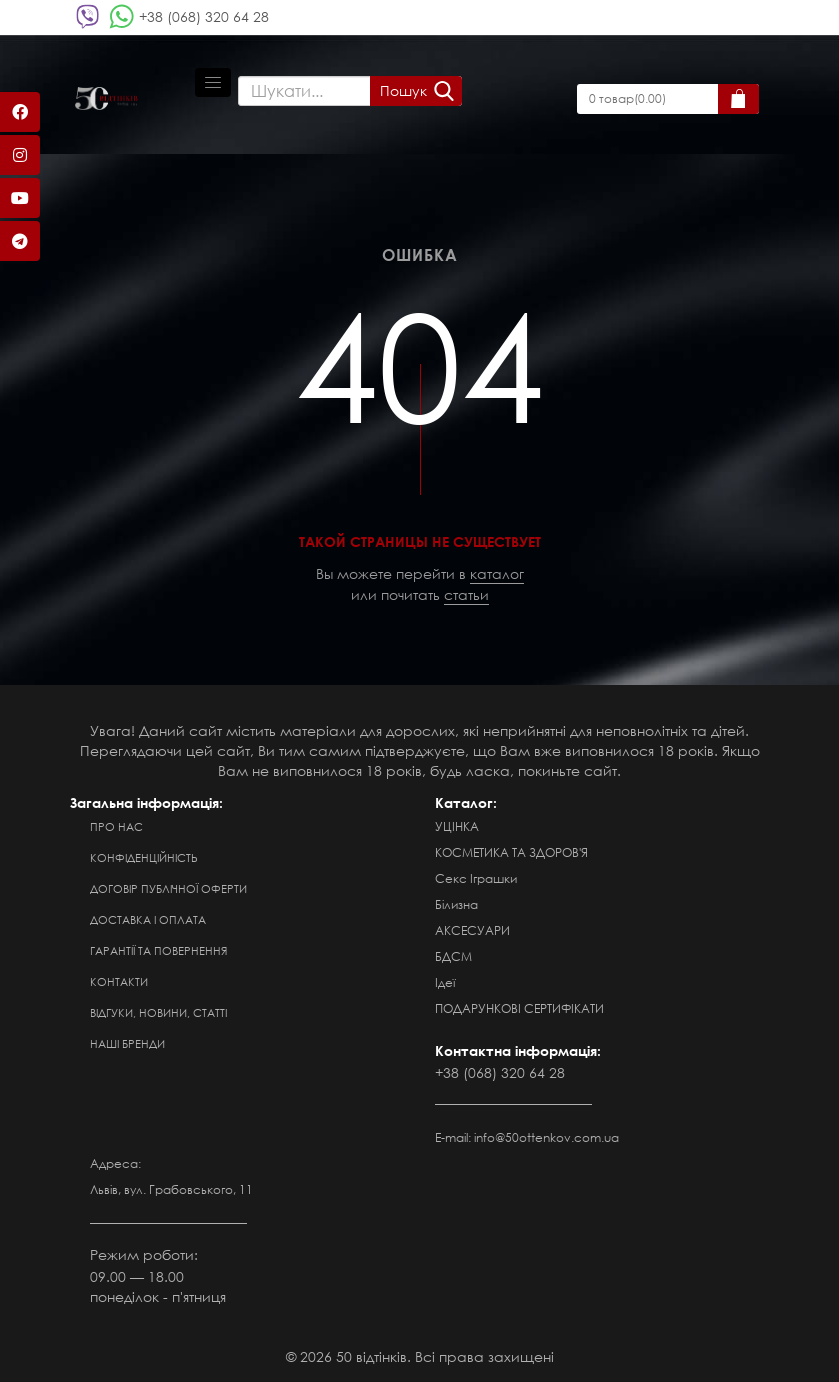 The height and width of the screenshot is (1382, 839). What do you see at coordinates (158, 1013) in the screenshot?
I see `Відгуки, новини, статті` at bounding box center [158, 1013].